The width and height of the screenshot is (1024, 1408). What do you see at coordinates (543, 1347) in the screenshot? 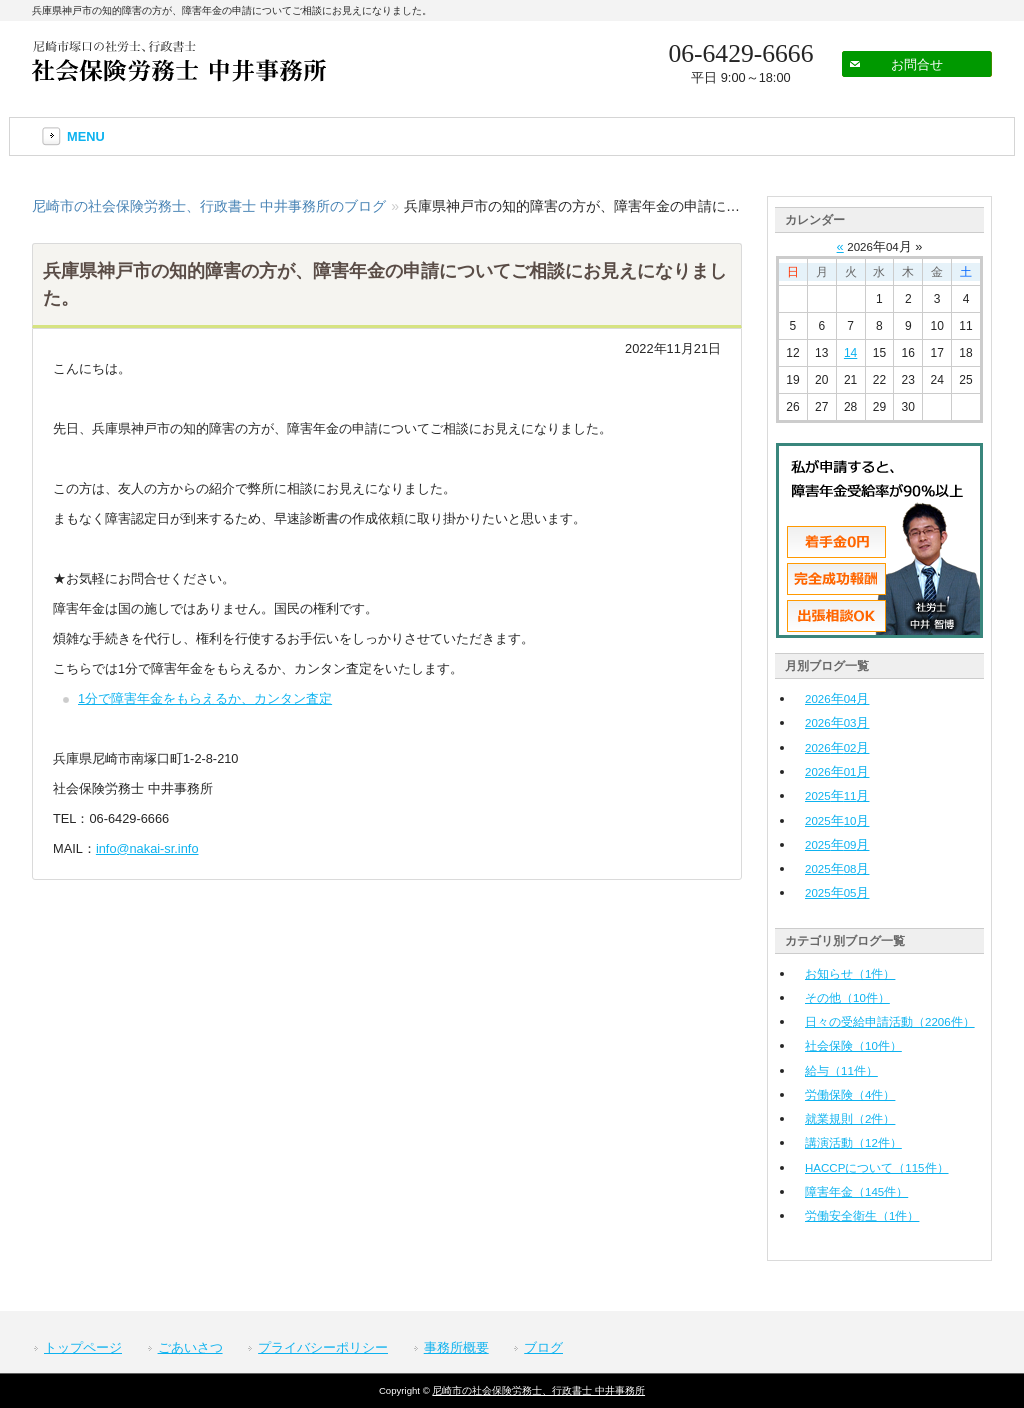
I see `ブログ` at bounding box center [543, 1347].